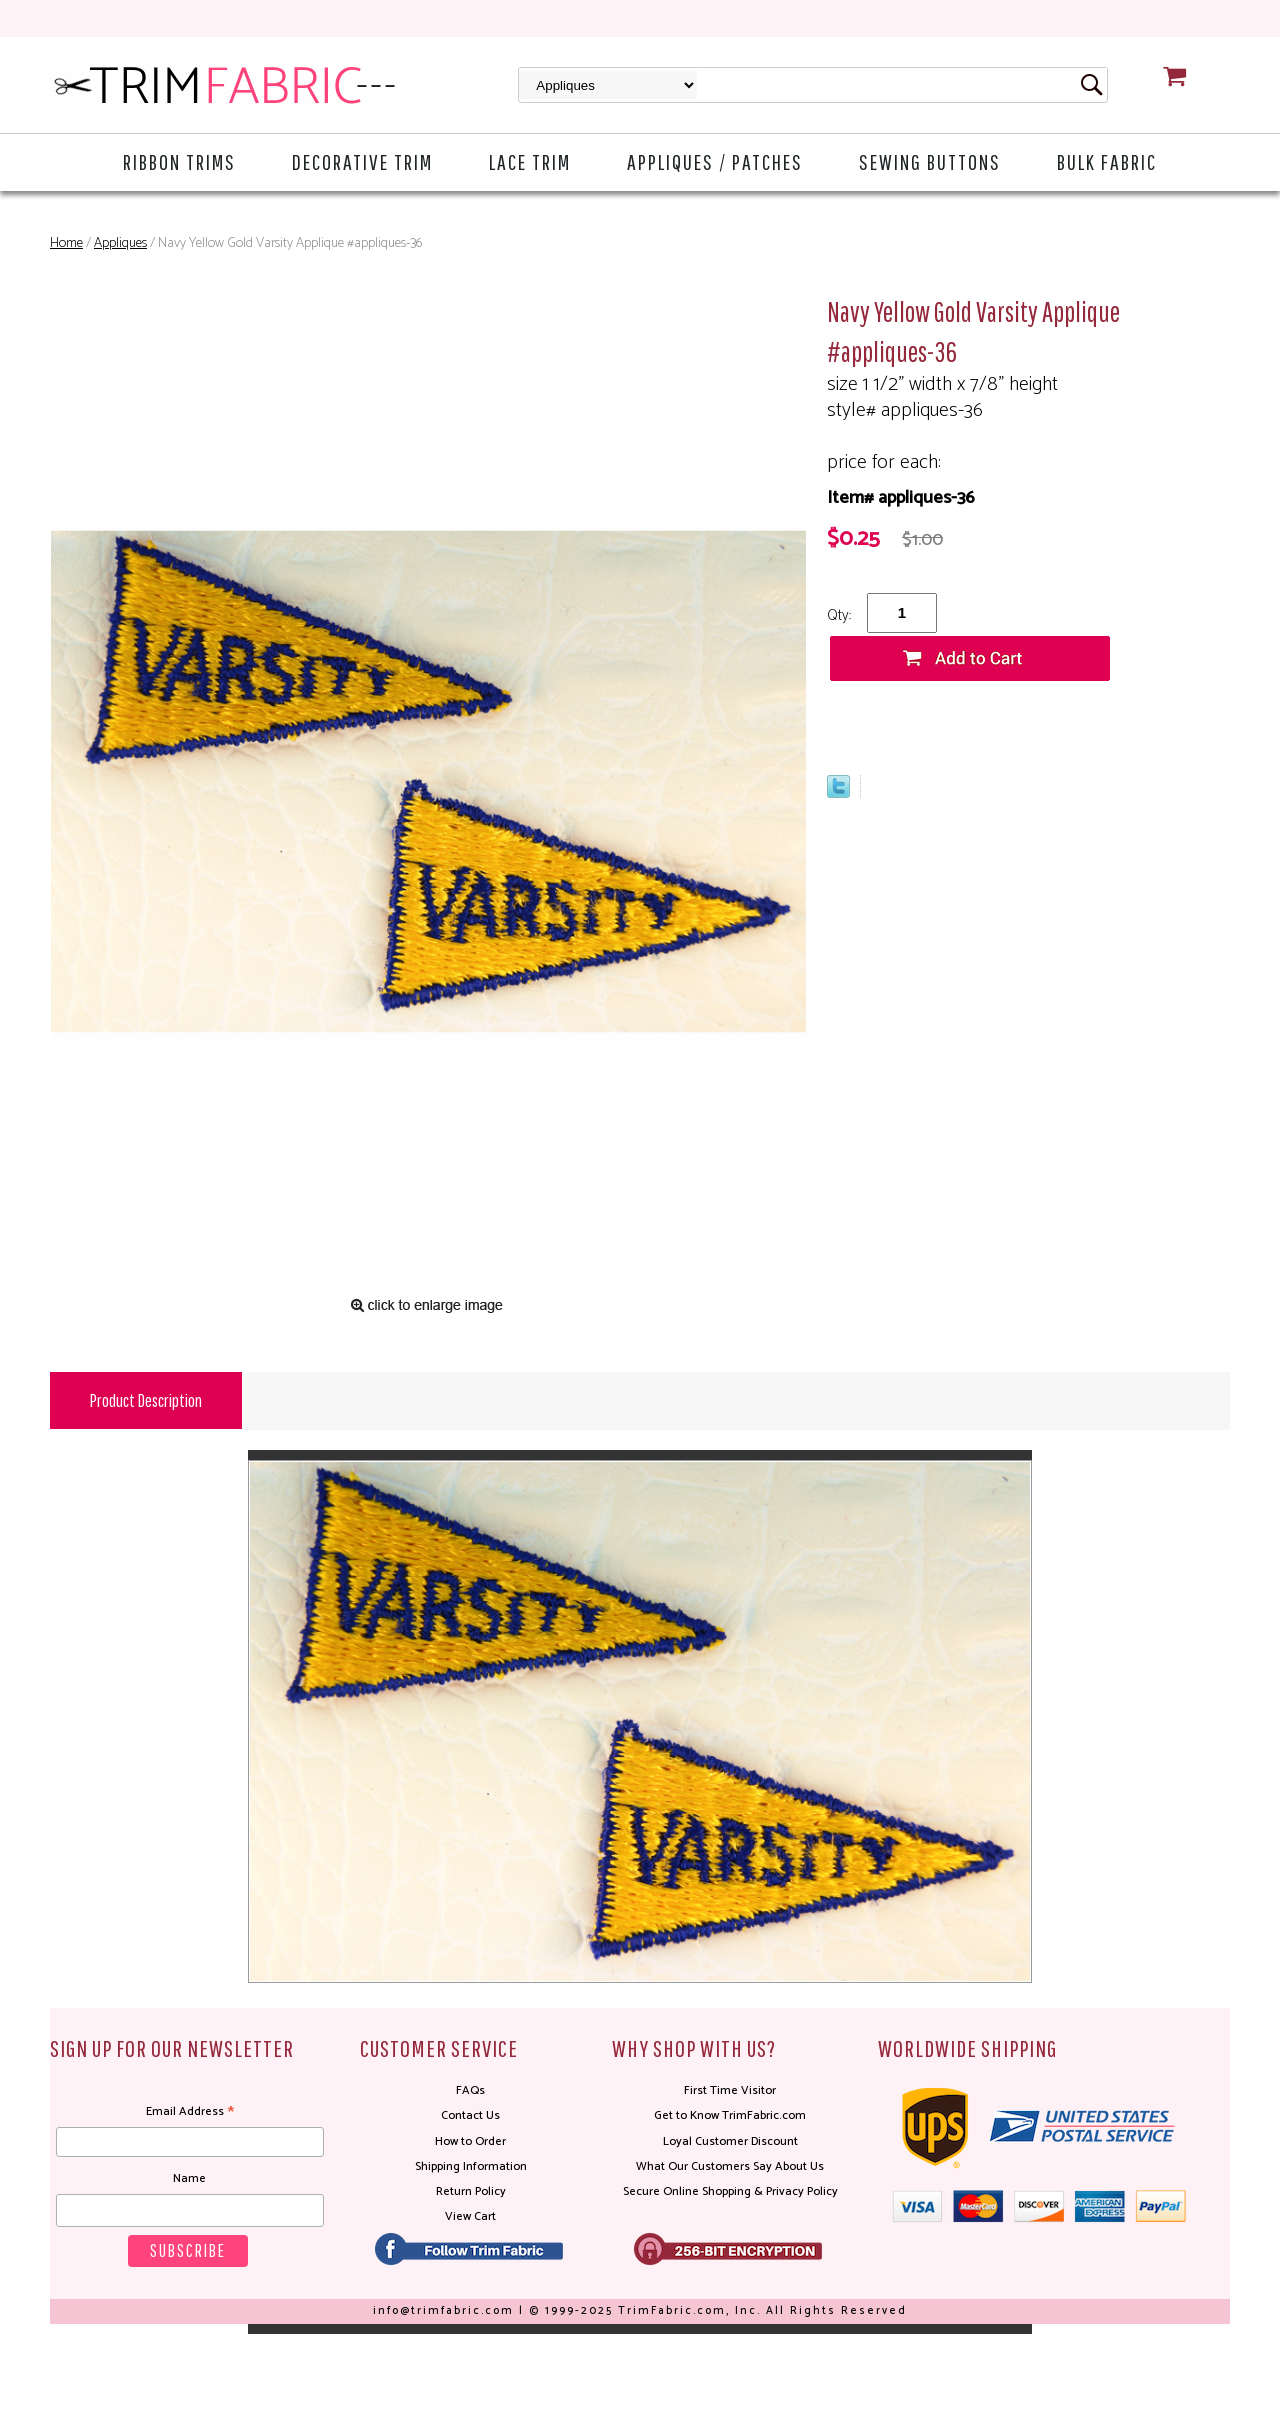 This screenshot has width=1280, height=2409. What do you see at coordinates (730, 2115) in the screenshot?
I see `Get to Know TrimFabric.com` at bounding box center [730, 2115].